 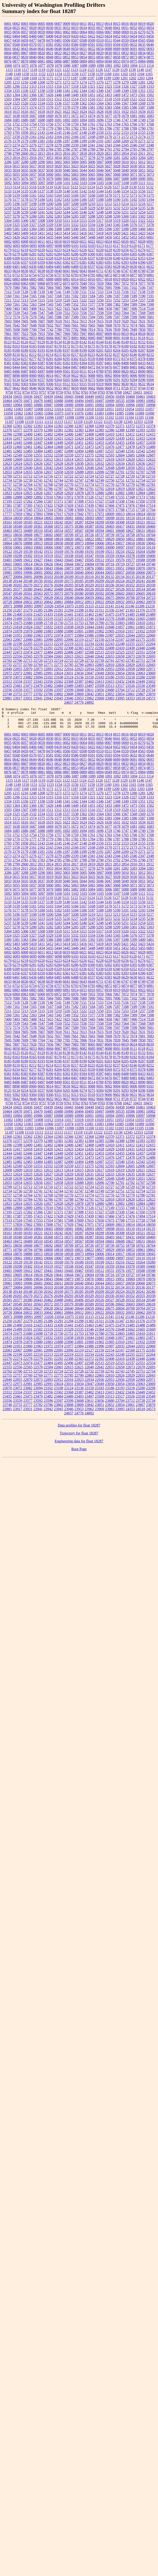 What do you see at coordinates (8, 28) in the screenshot?
I see `0024` at bounding box center [8, 28].